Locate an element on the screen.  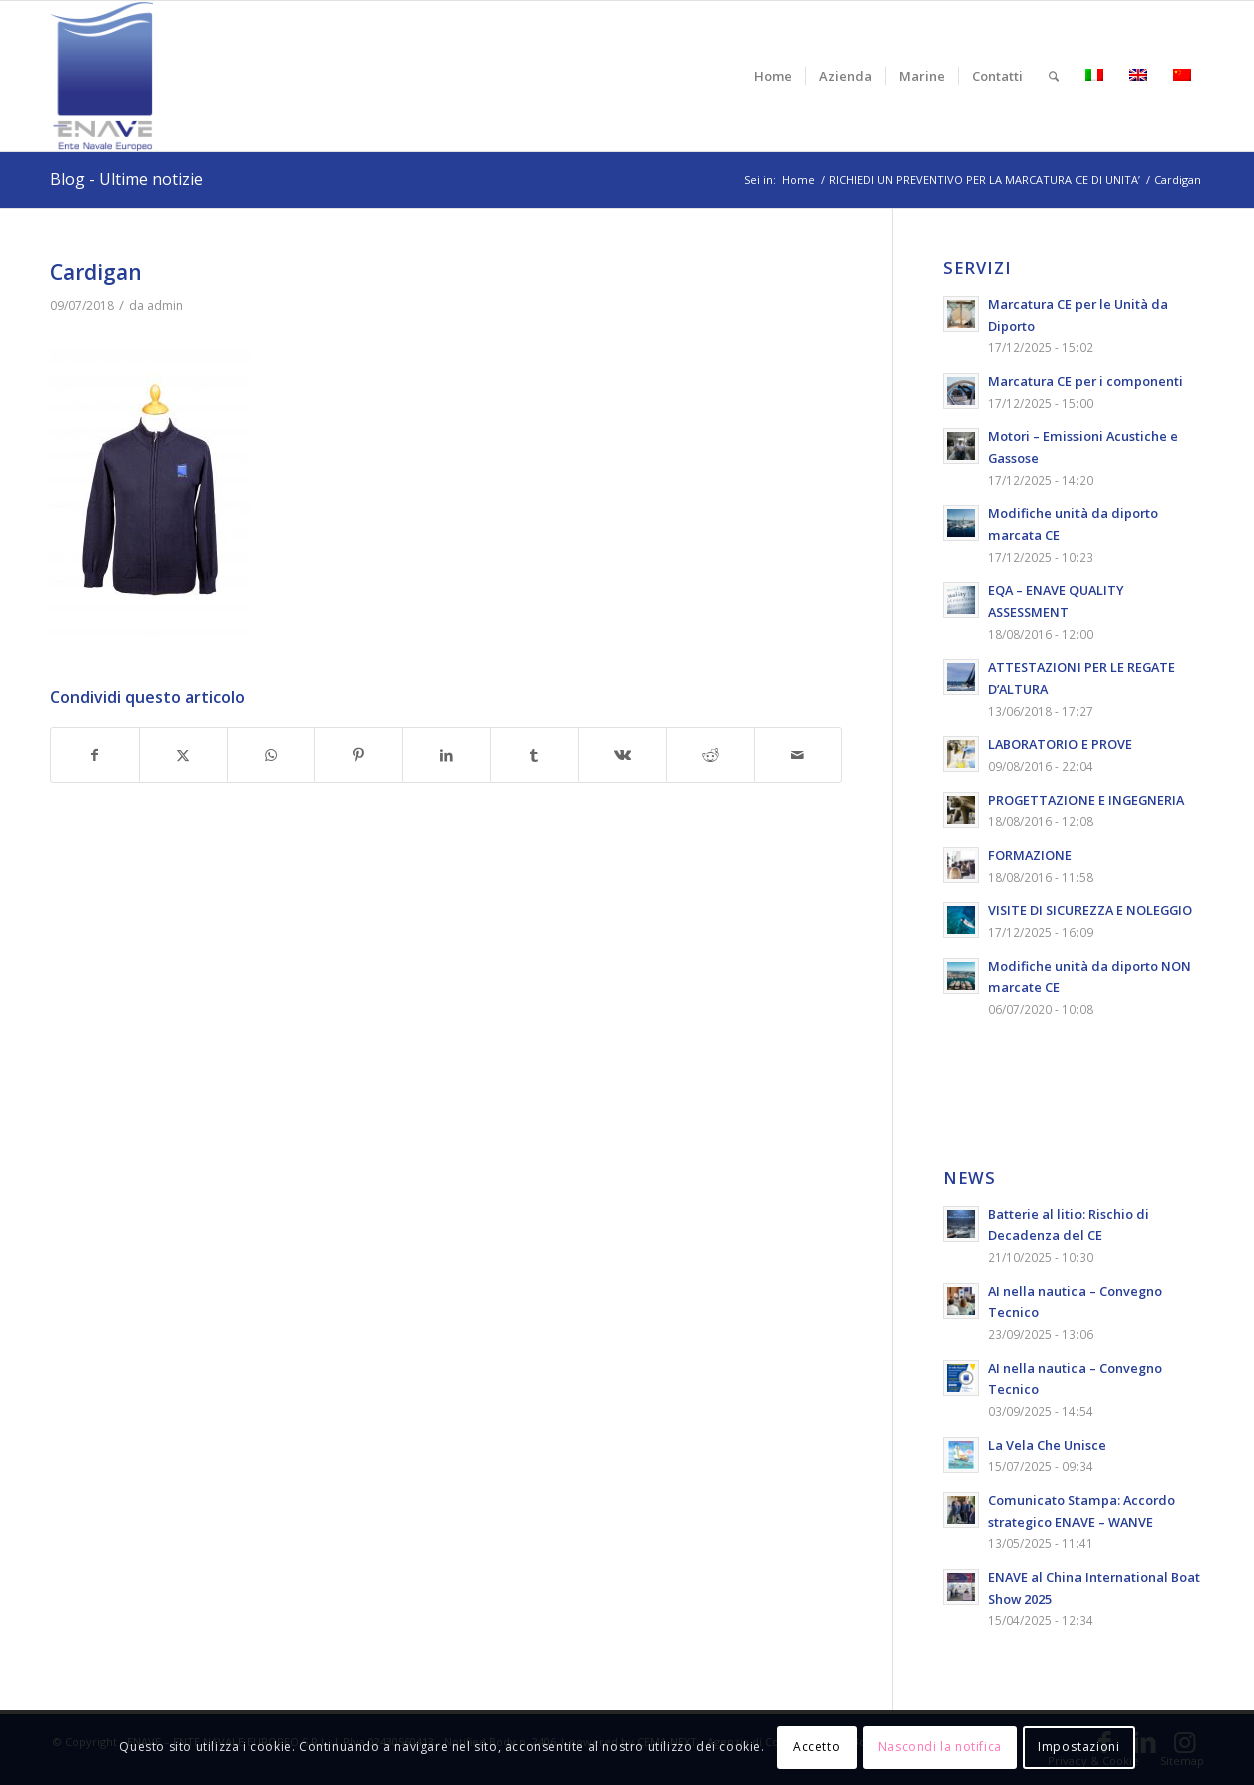
La Vela Che Unisce is located at coordinates (1047, 1445).